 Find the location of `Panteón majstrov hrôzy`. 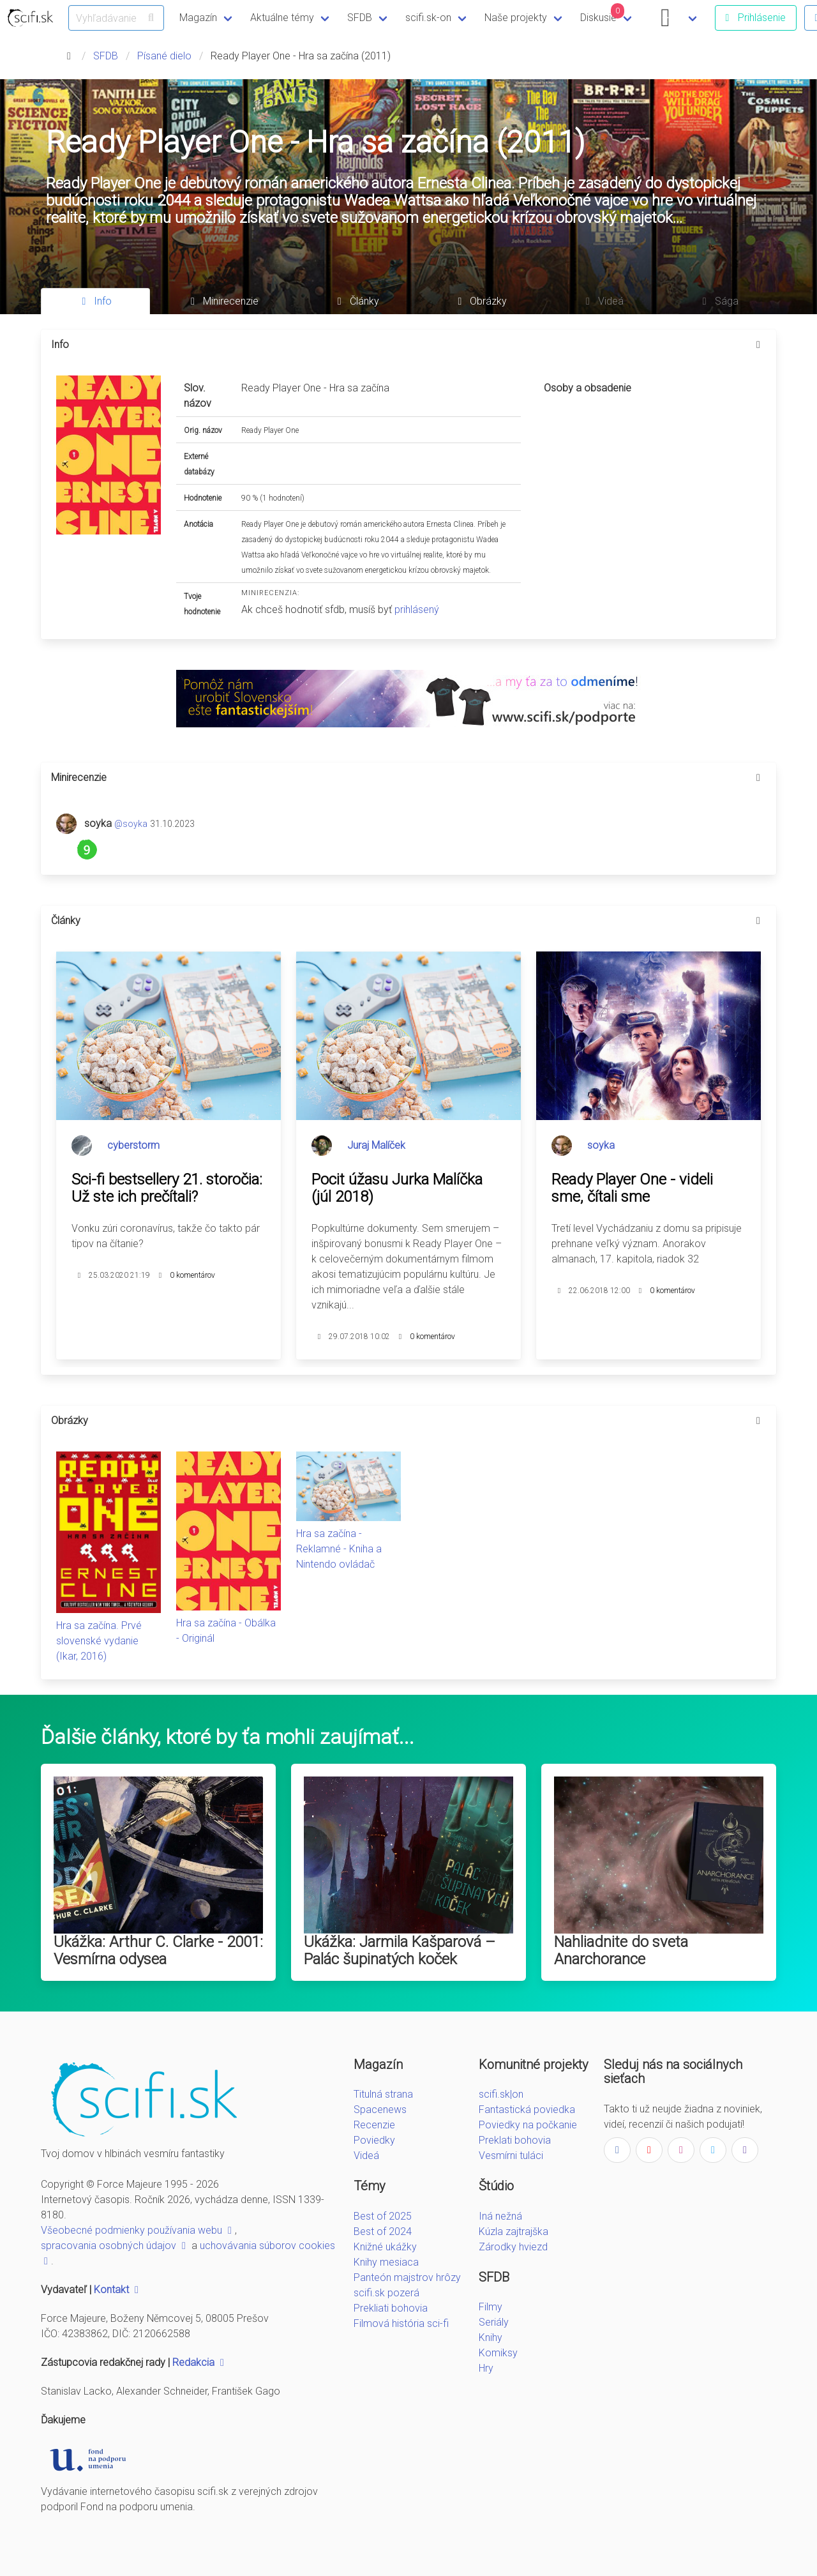

Panteón majstrov hrôzy is located at coordinates (407, 2277).